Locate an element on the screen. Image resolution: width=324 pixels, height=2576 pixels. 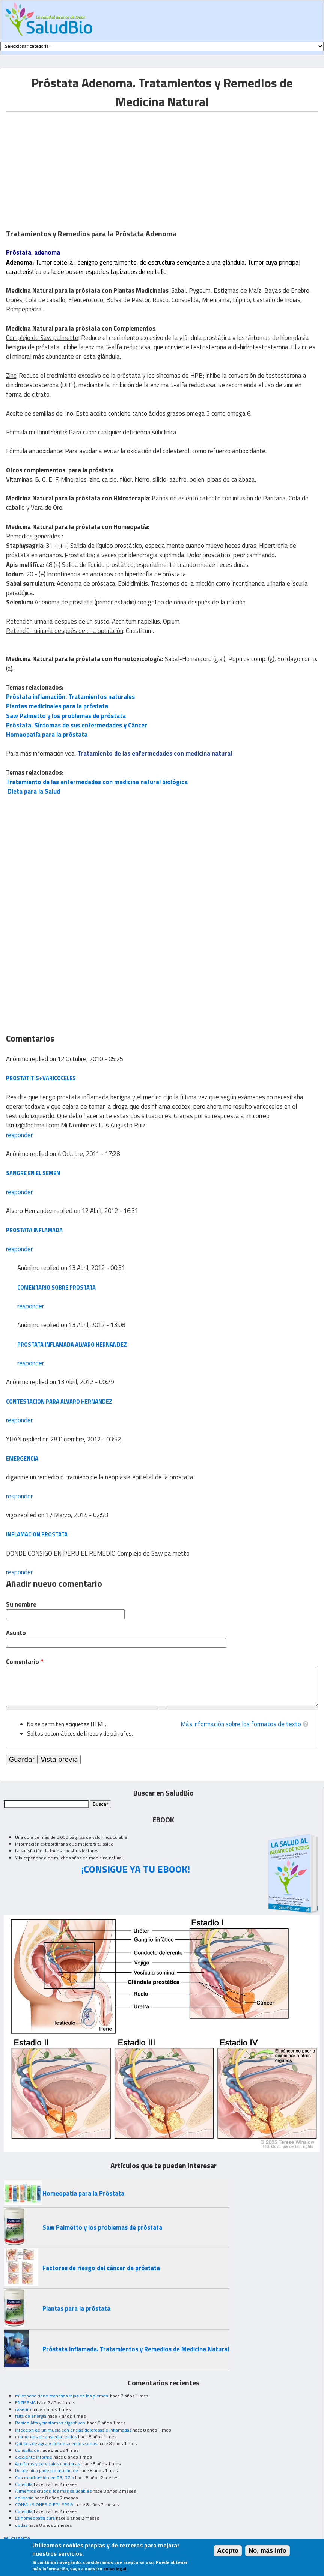
Próstata inflamada. Tratamientos y Remedios de Medicina Natural is located at coordinates (135, 2349).